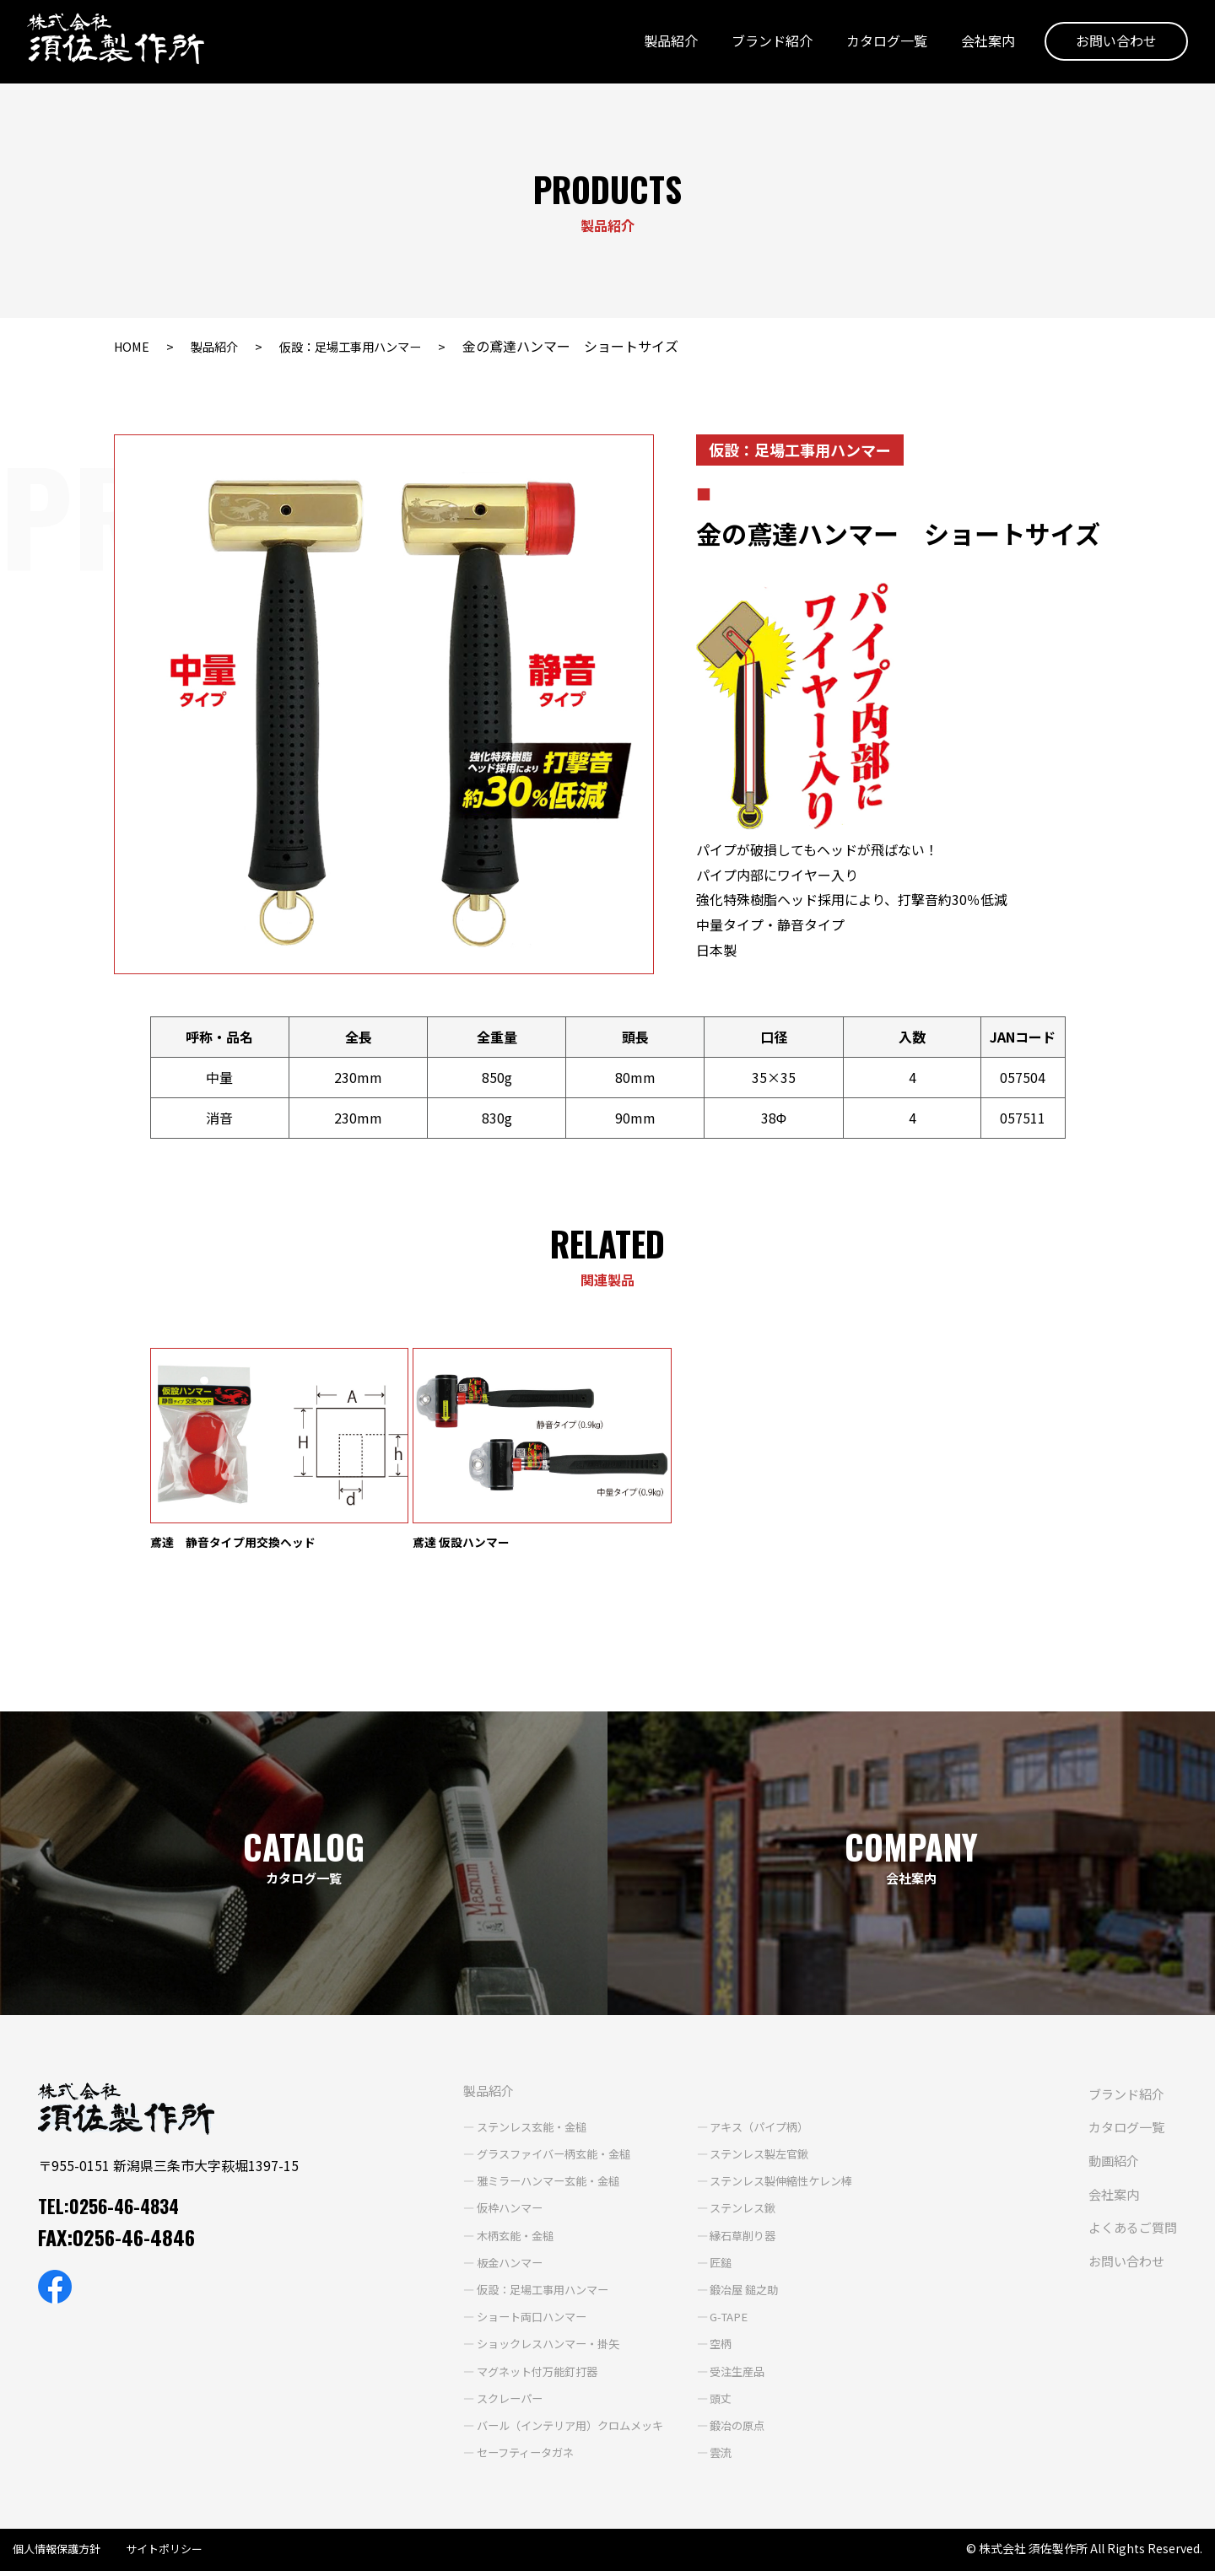 This screenshot has height=2576, width=1215. Describe the element at coordinates (714, 2321) in the screenshot. I see `G-TAPE` at that location.